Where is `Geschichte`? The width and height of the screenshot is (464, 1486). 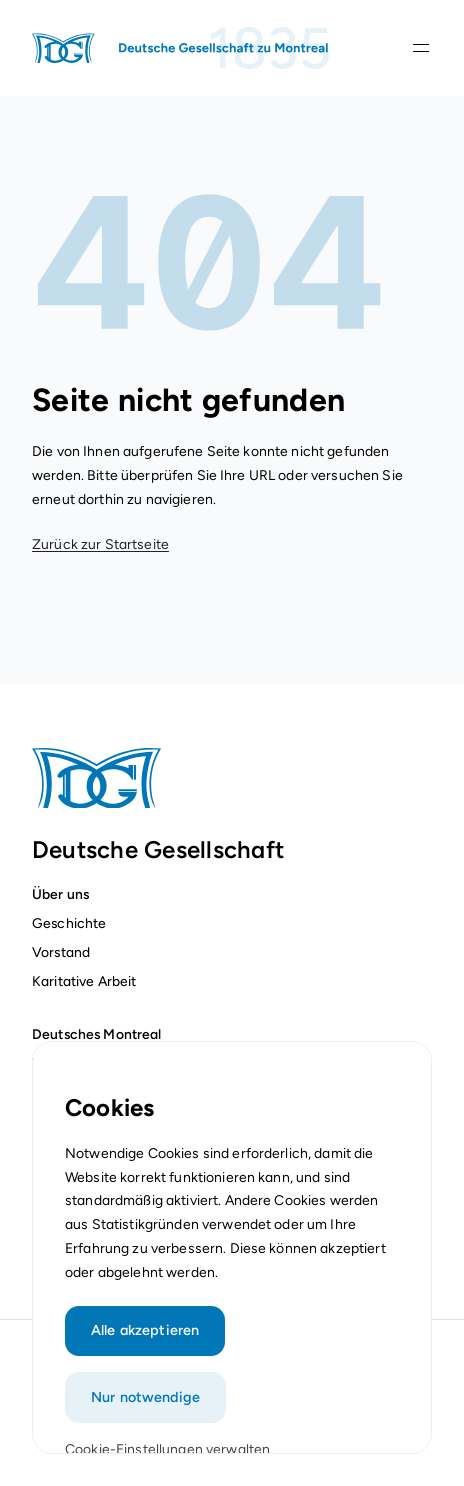
Geschichte is located at coordinates (69, 923).